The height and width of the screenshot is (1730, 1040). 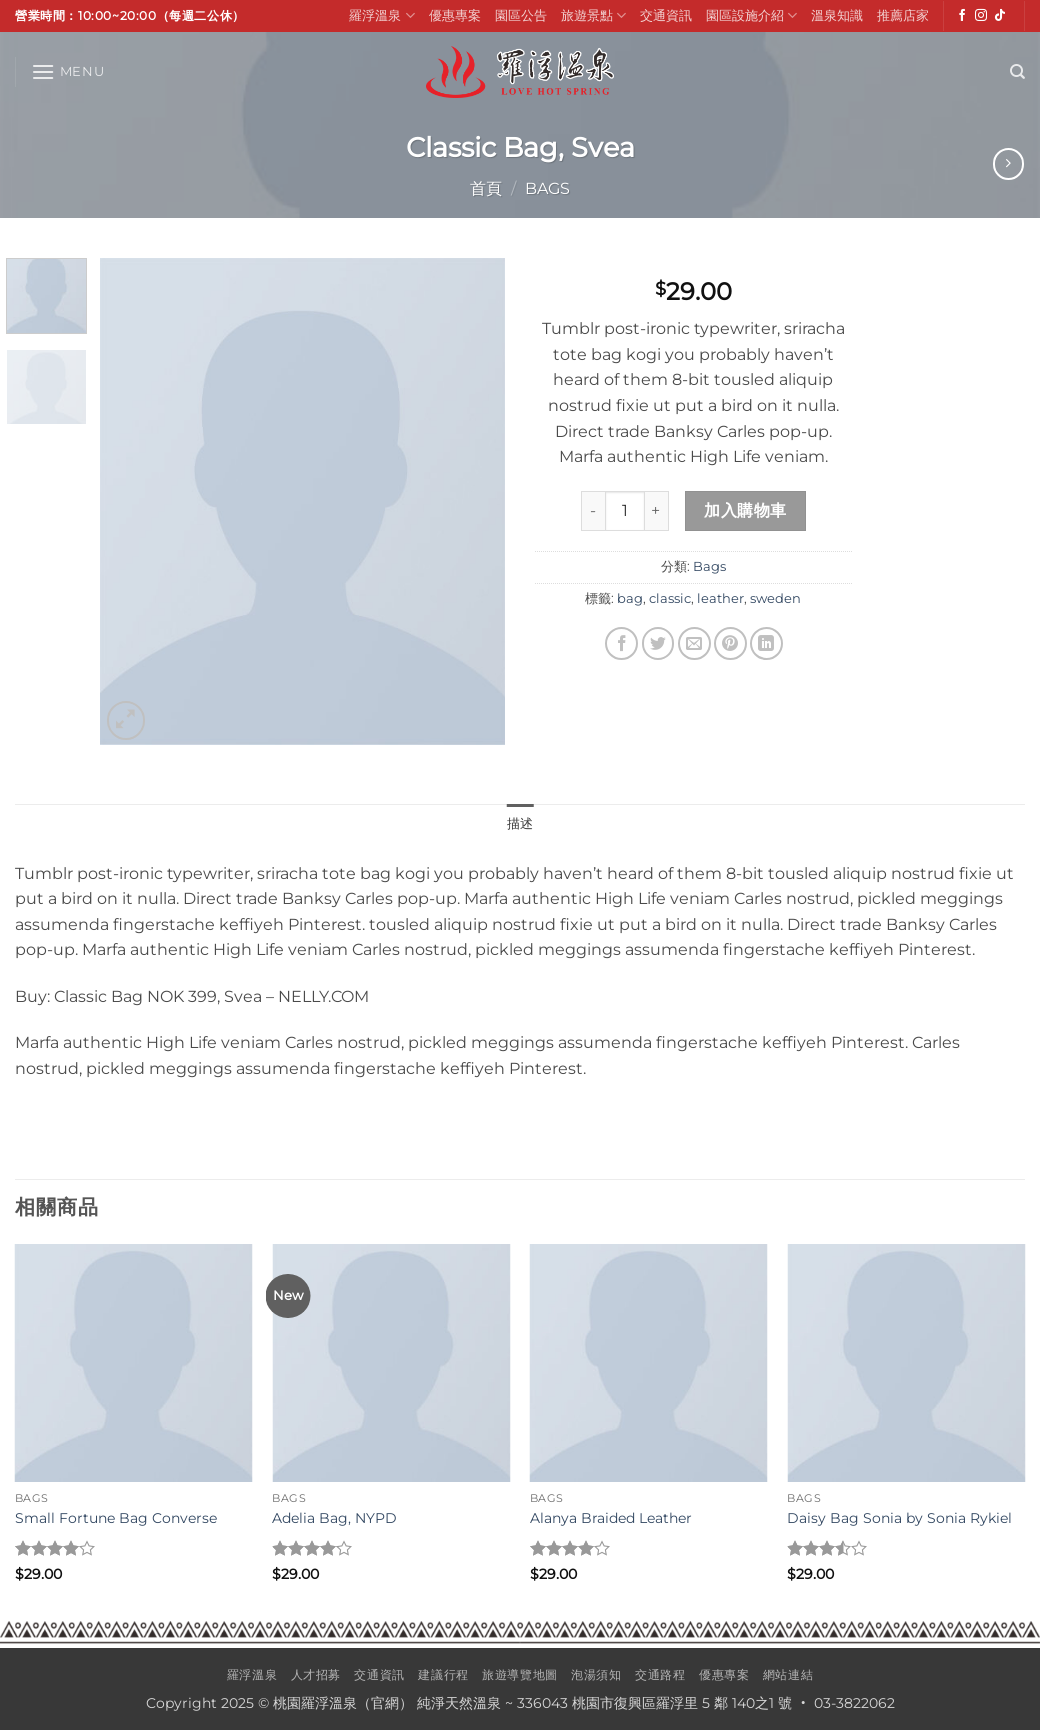 I want to click on 園區公告, so click(x=521, y=15).